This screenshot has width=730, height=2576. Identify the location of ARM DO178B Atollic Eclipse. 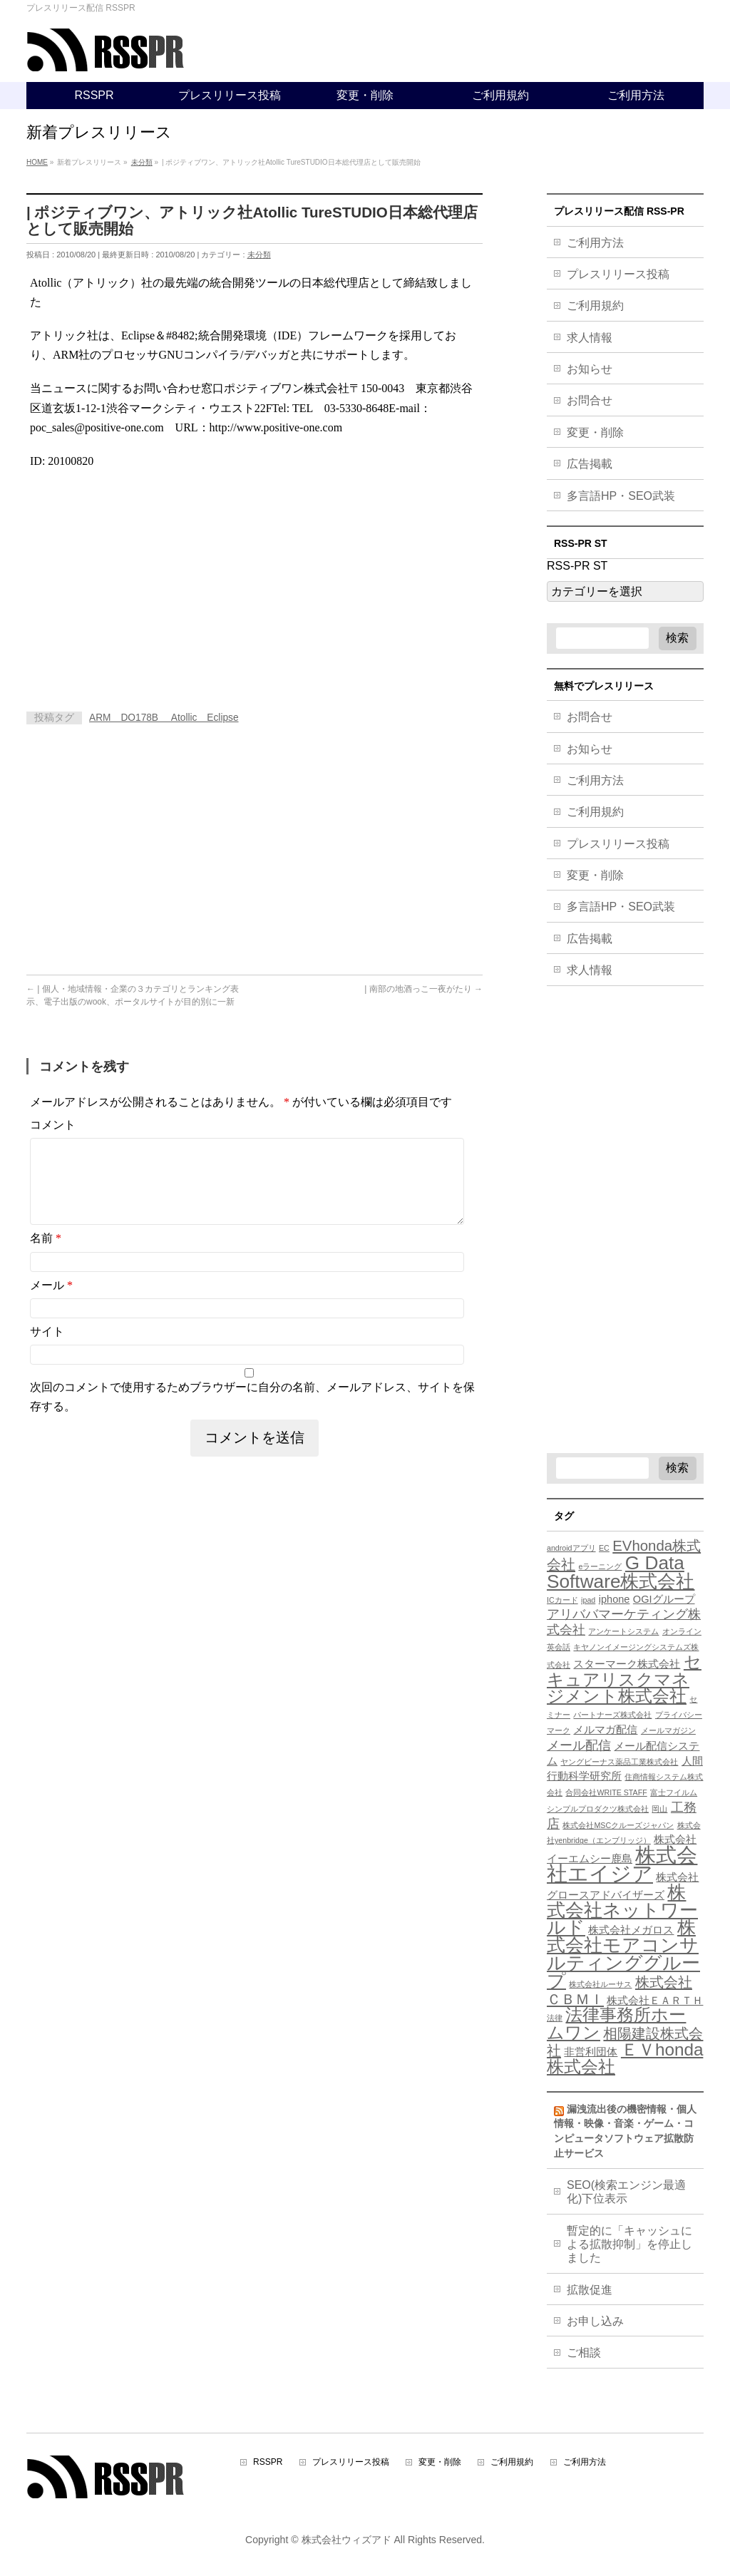
(164, 717).